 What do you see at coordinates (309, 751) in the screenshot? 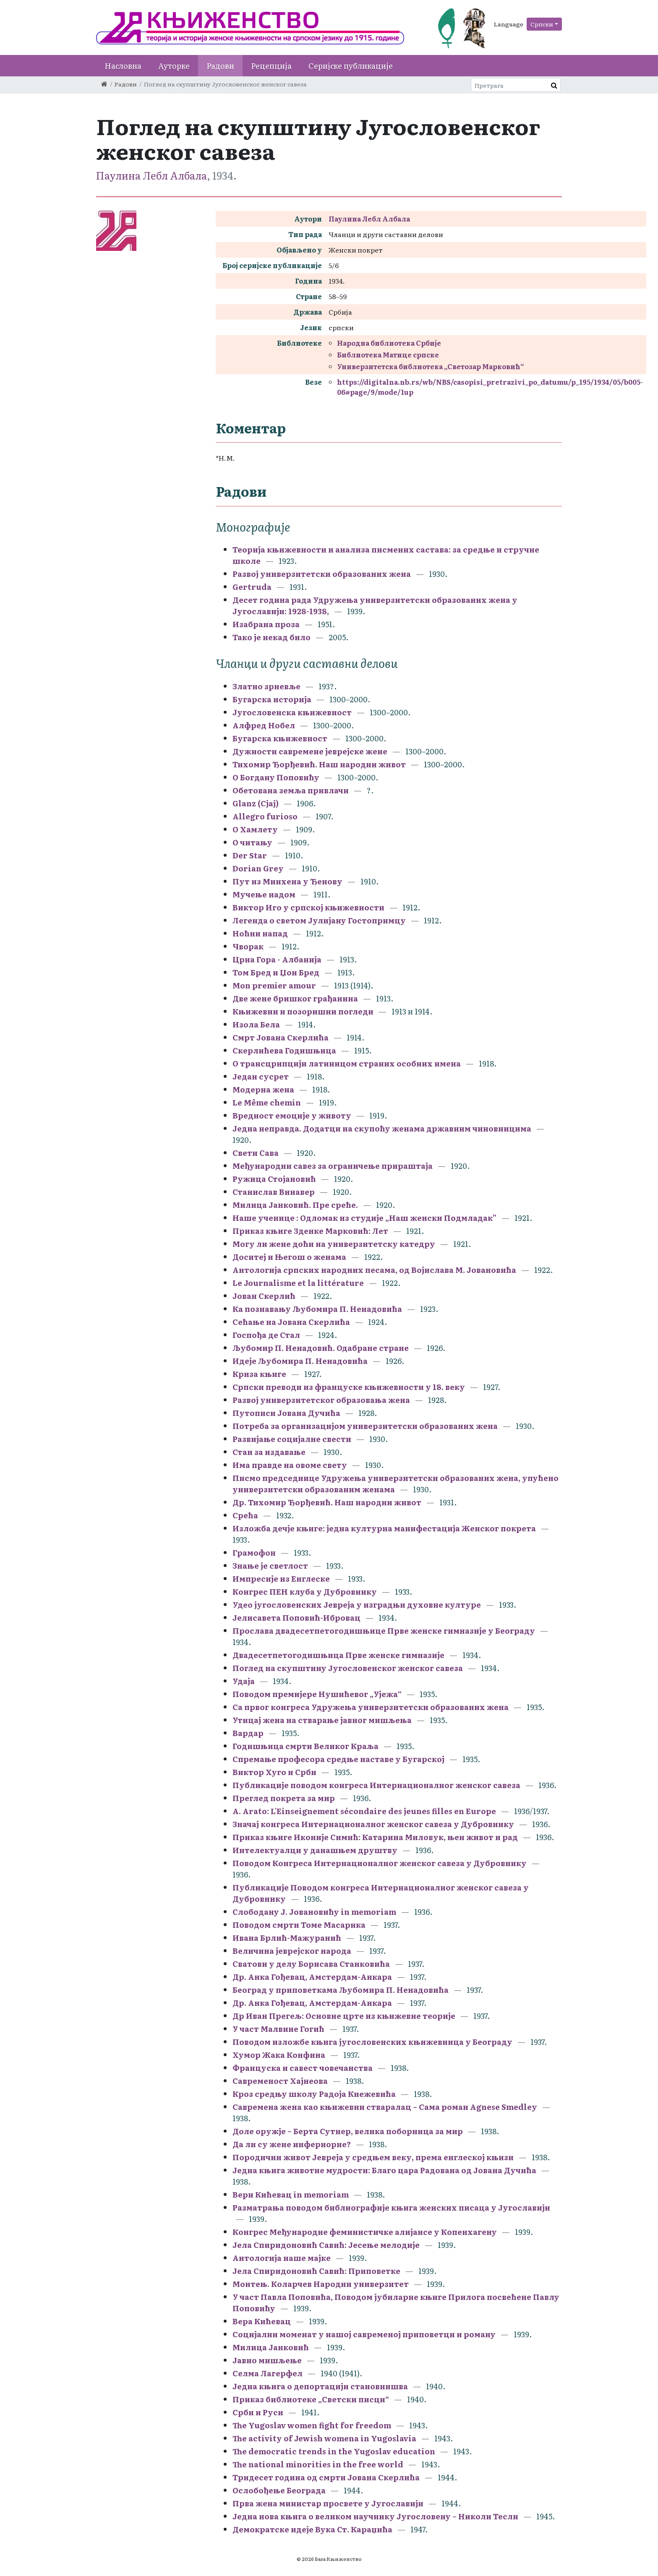
I see `Дужности савремене јеврејске жене` at bounding box center [309, 751].